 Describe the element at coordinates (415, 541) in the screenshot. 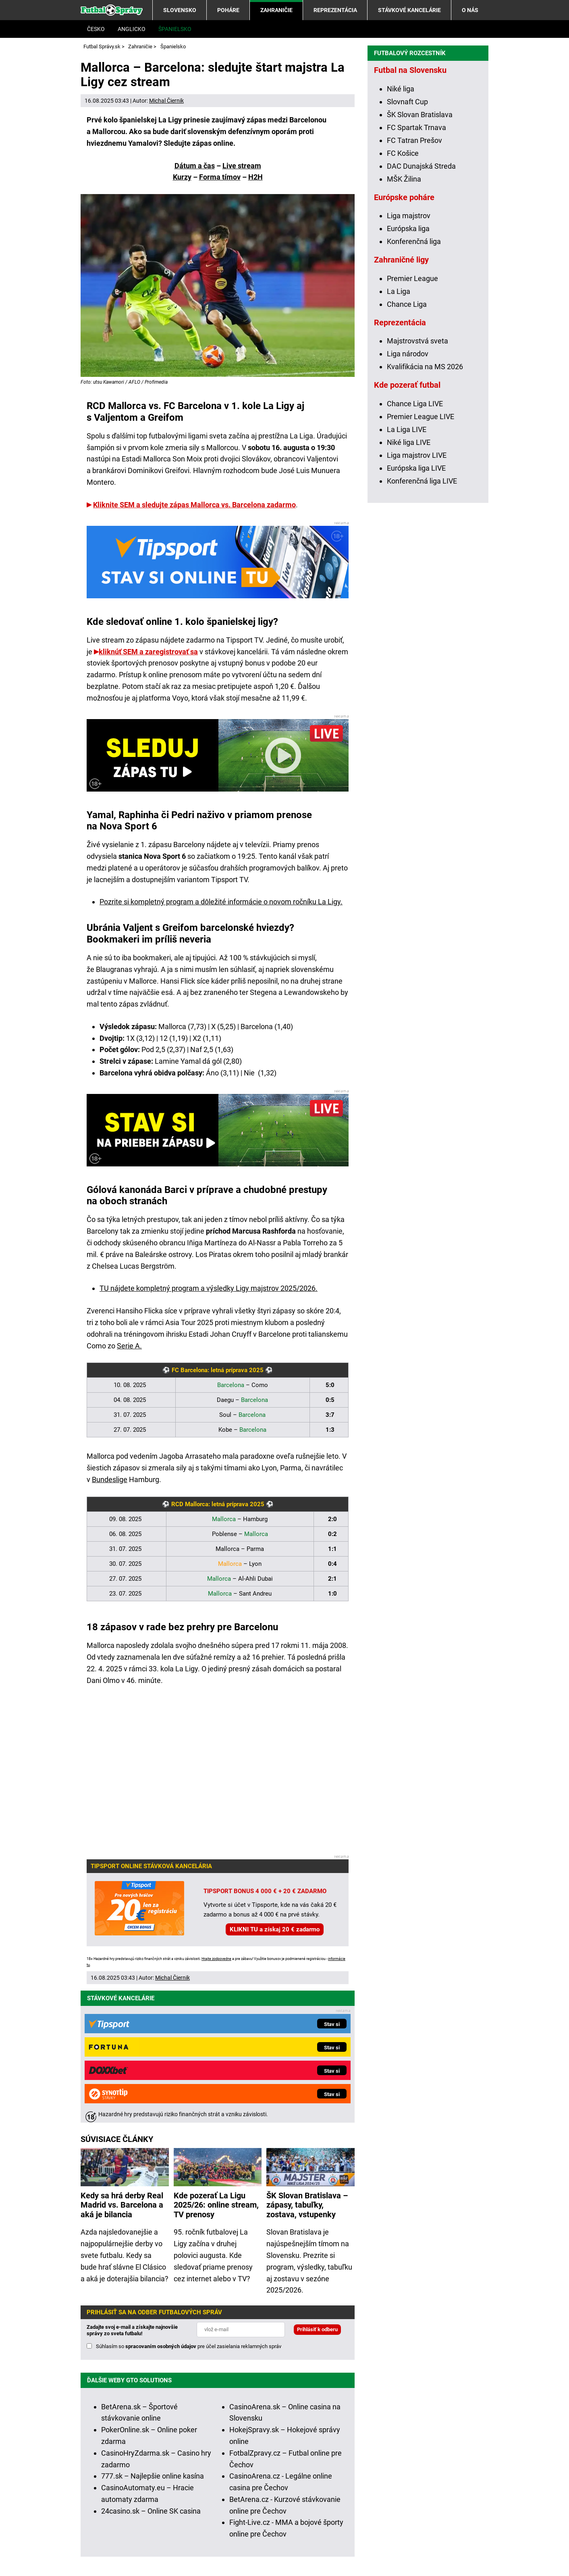

I see `Chance Liga LIVE` at that location.